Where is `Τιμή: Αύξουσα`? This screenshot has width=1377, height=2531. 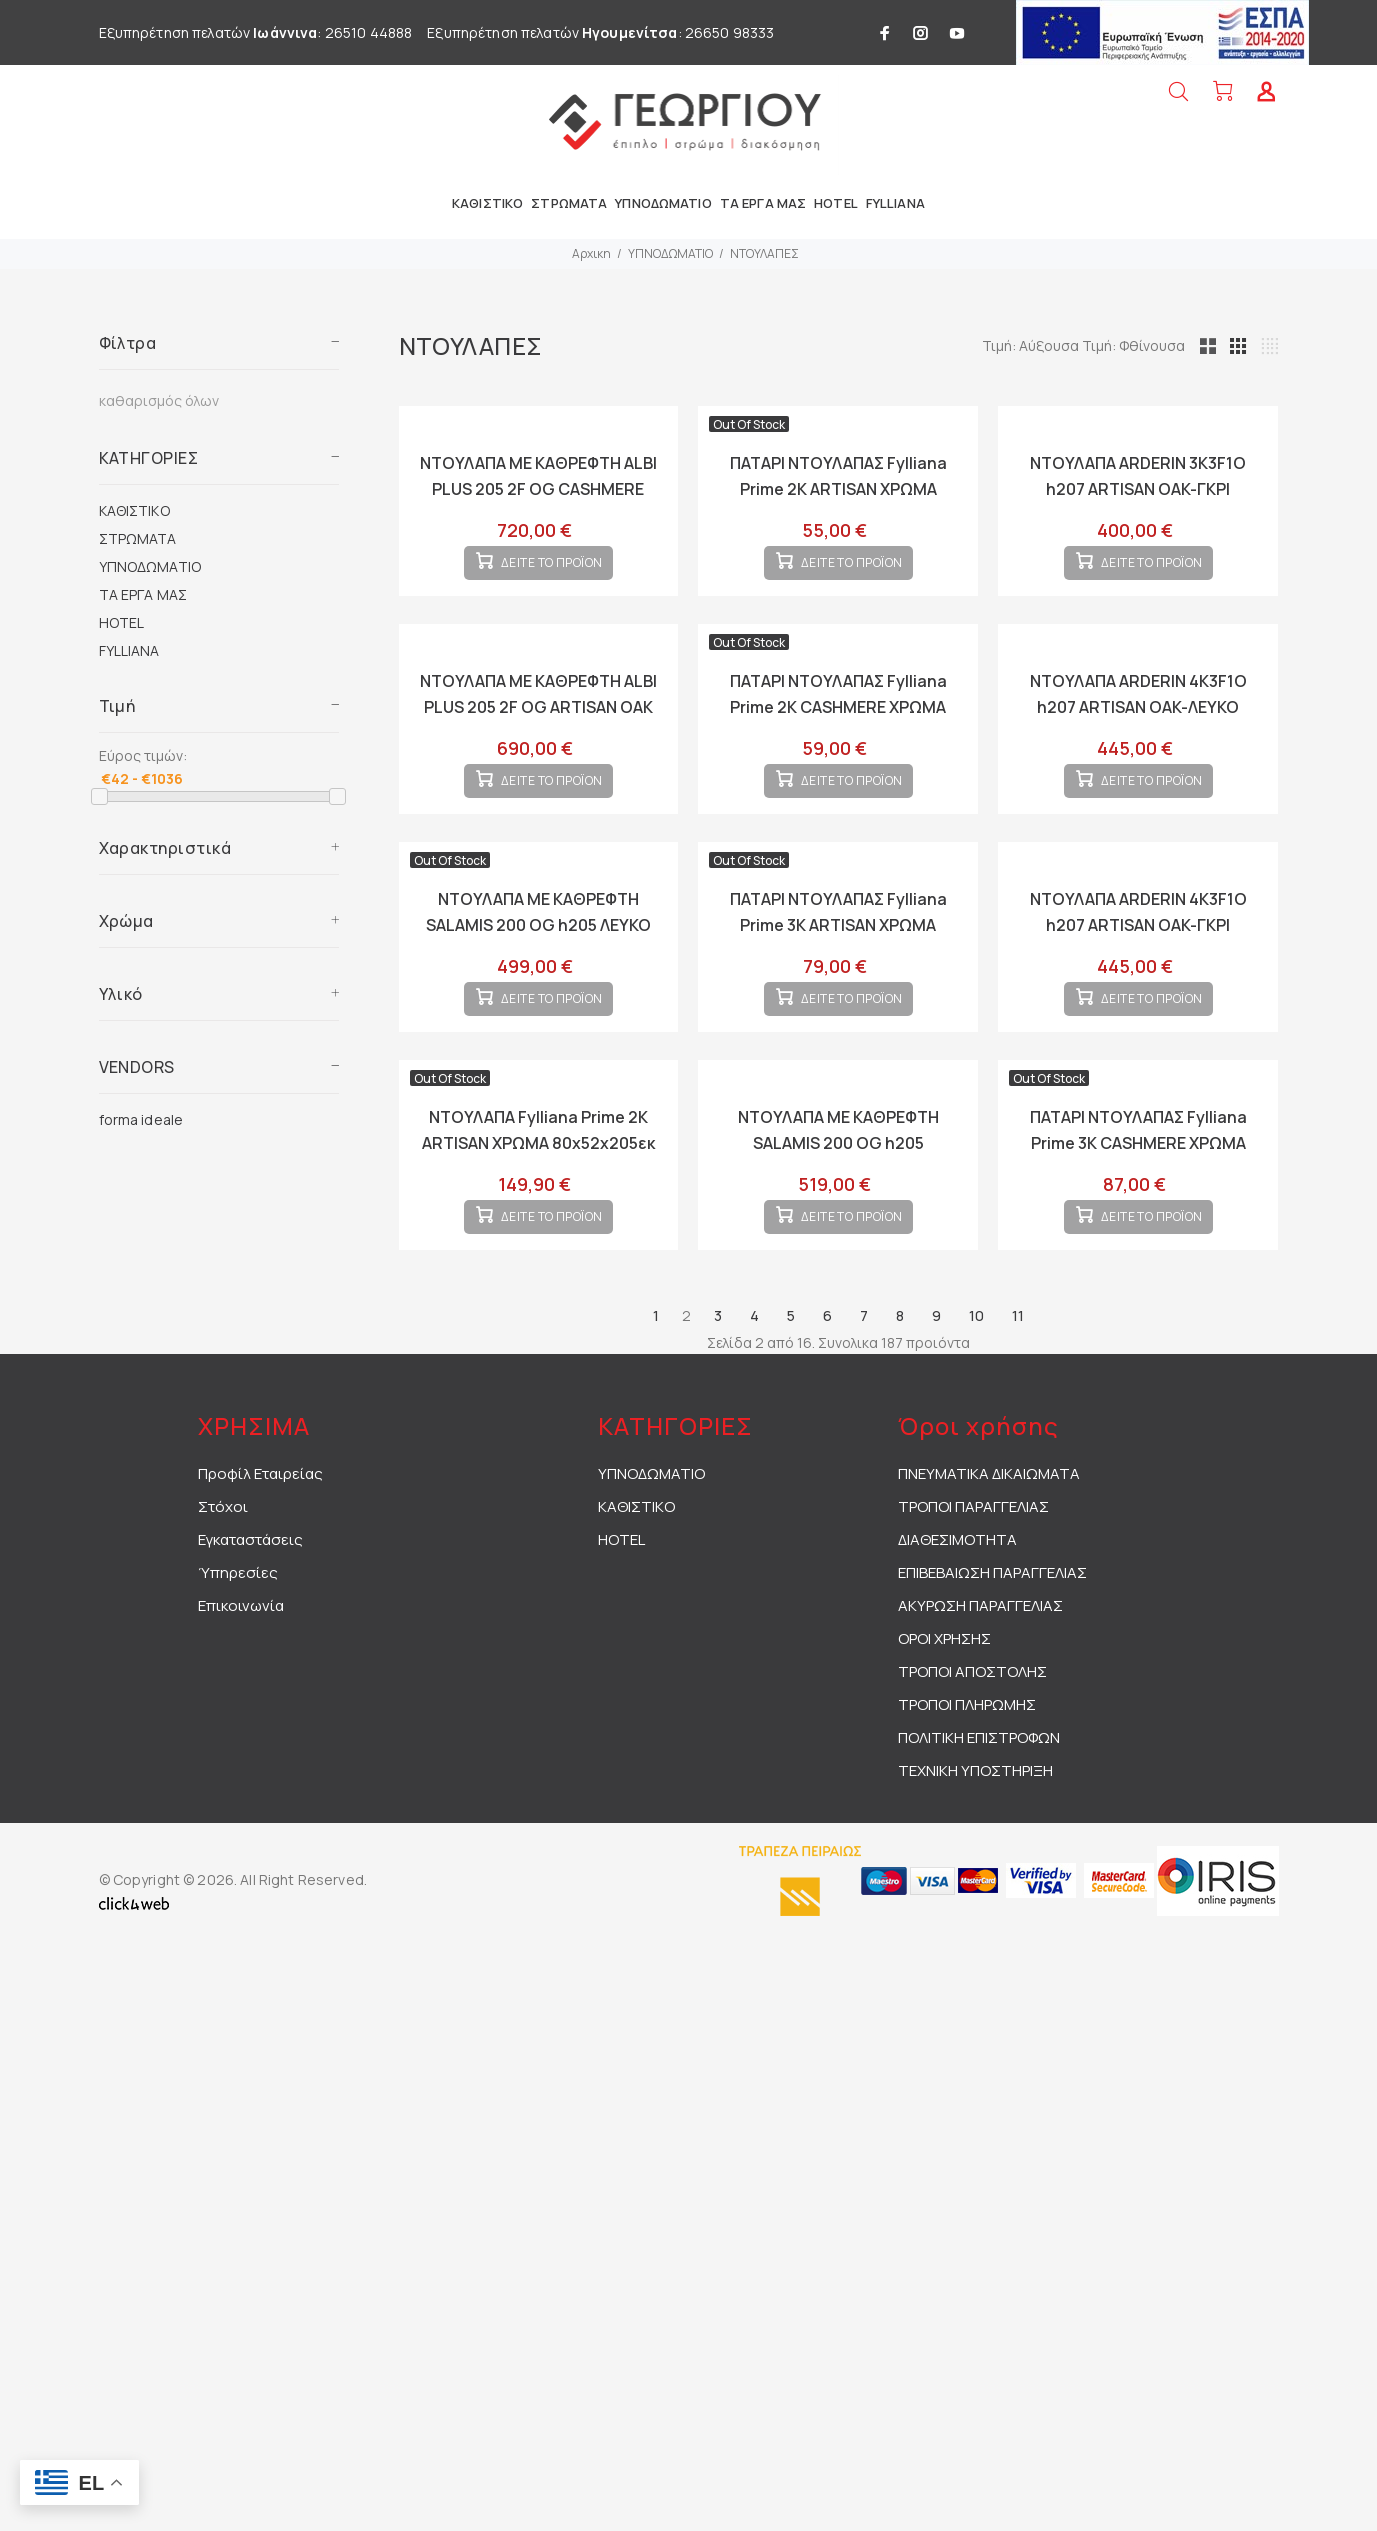
Τιμή: Αύξουσα is located at coordinates (1125, 345).